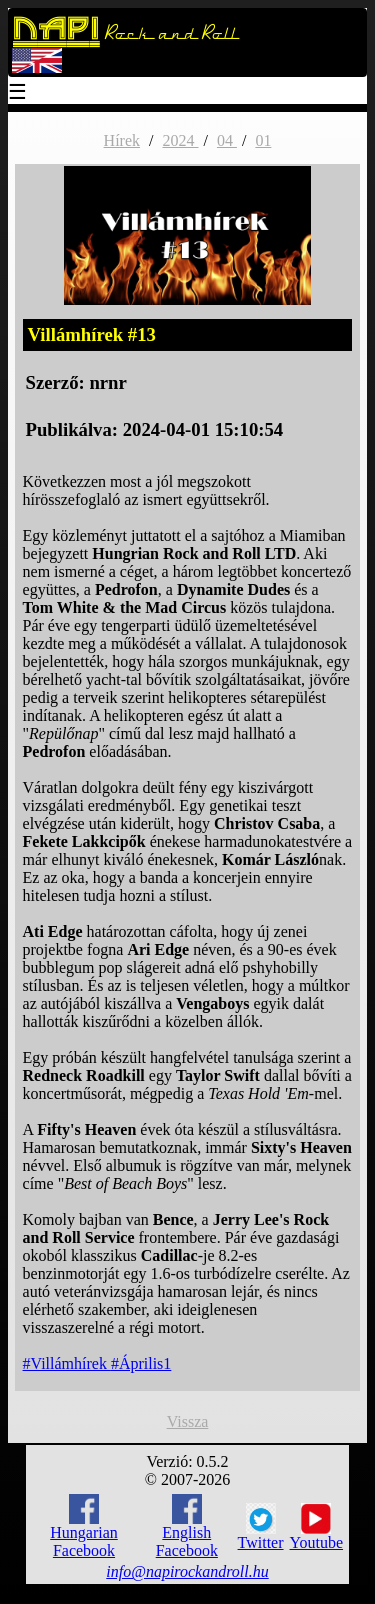 The height and width of the screenshot is (1604, 375). I want to click on 2024, so click(180, 140).